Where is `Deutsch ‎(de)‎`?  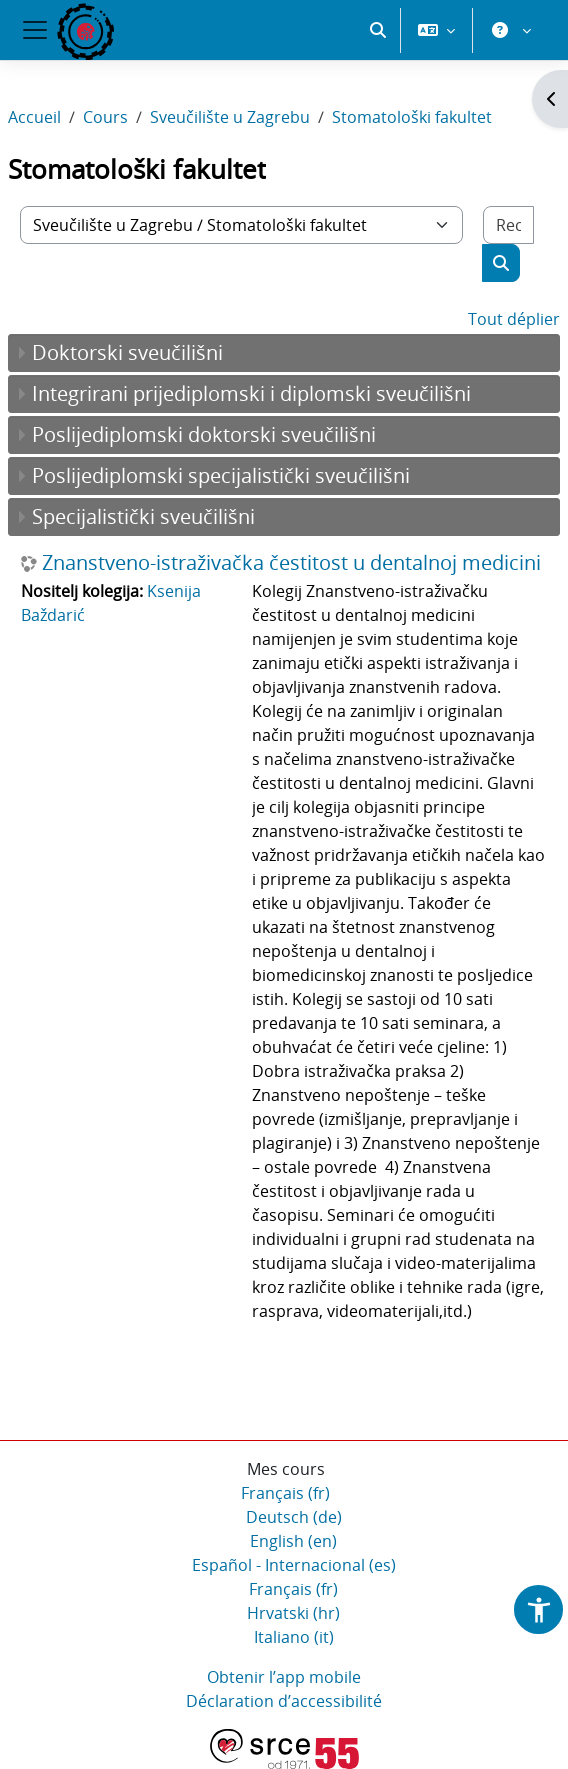 Deutsch ‎(de)‎ is located at coordinates (294, 1517).